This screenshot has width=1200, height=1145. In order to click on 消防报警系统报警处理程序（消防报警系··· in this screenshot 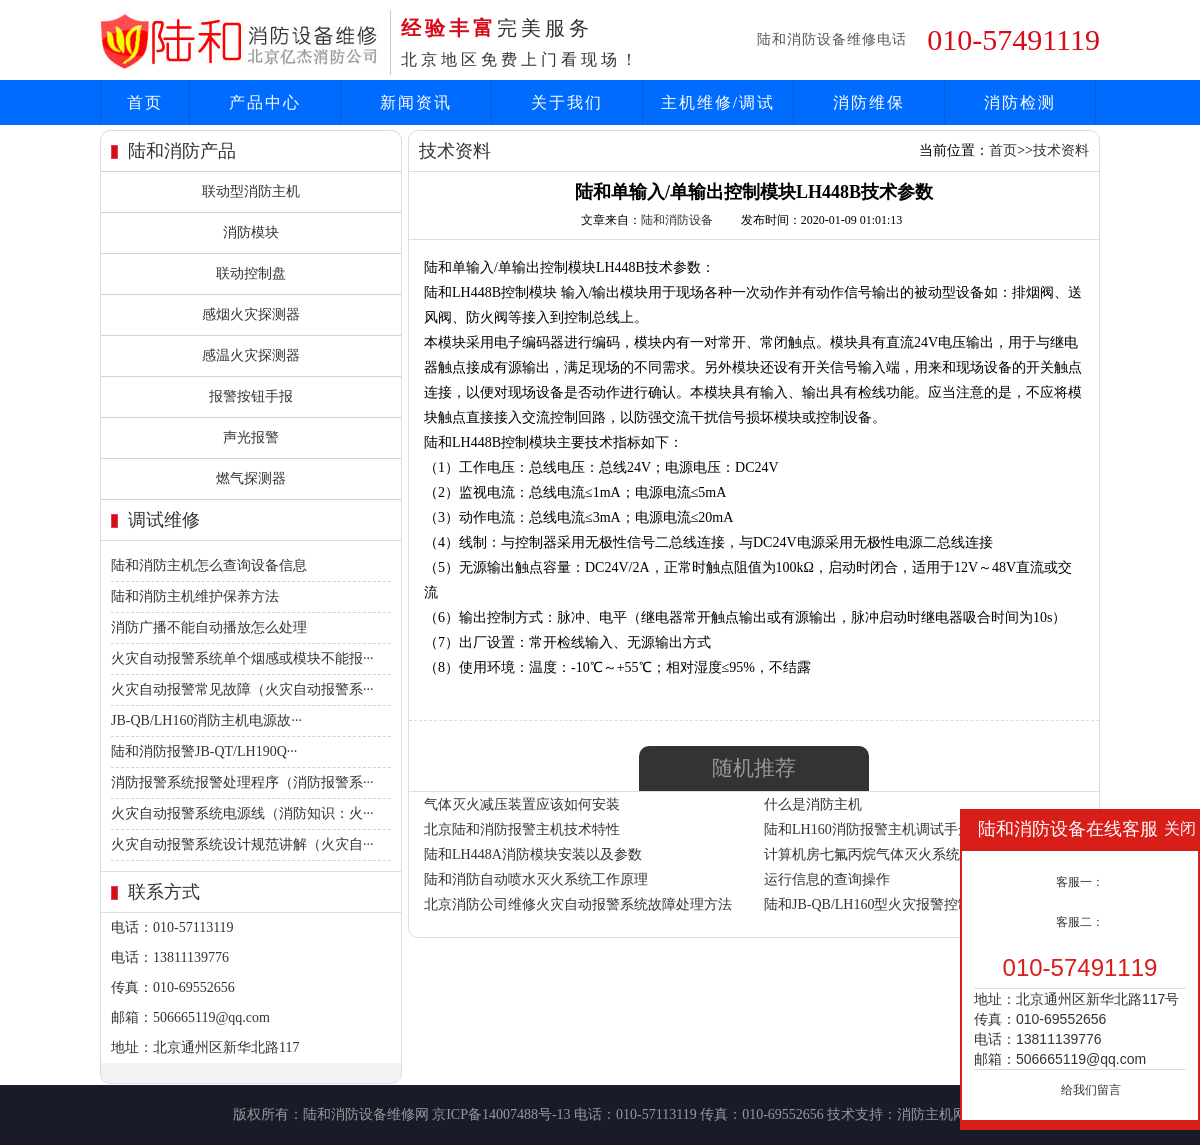, I will do `click(242, 782)`.